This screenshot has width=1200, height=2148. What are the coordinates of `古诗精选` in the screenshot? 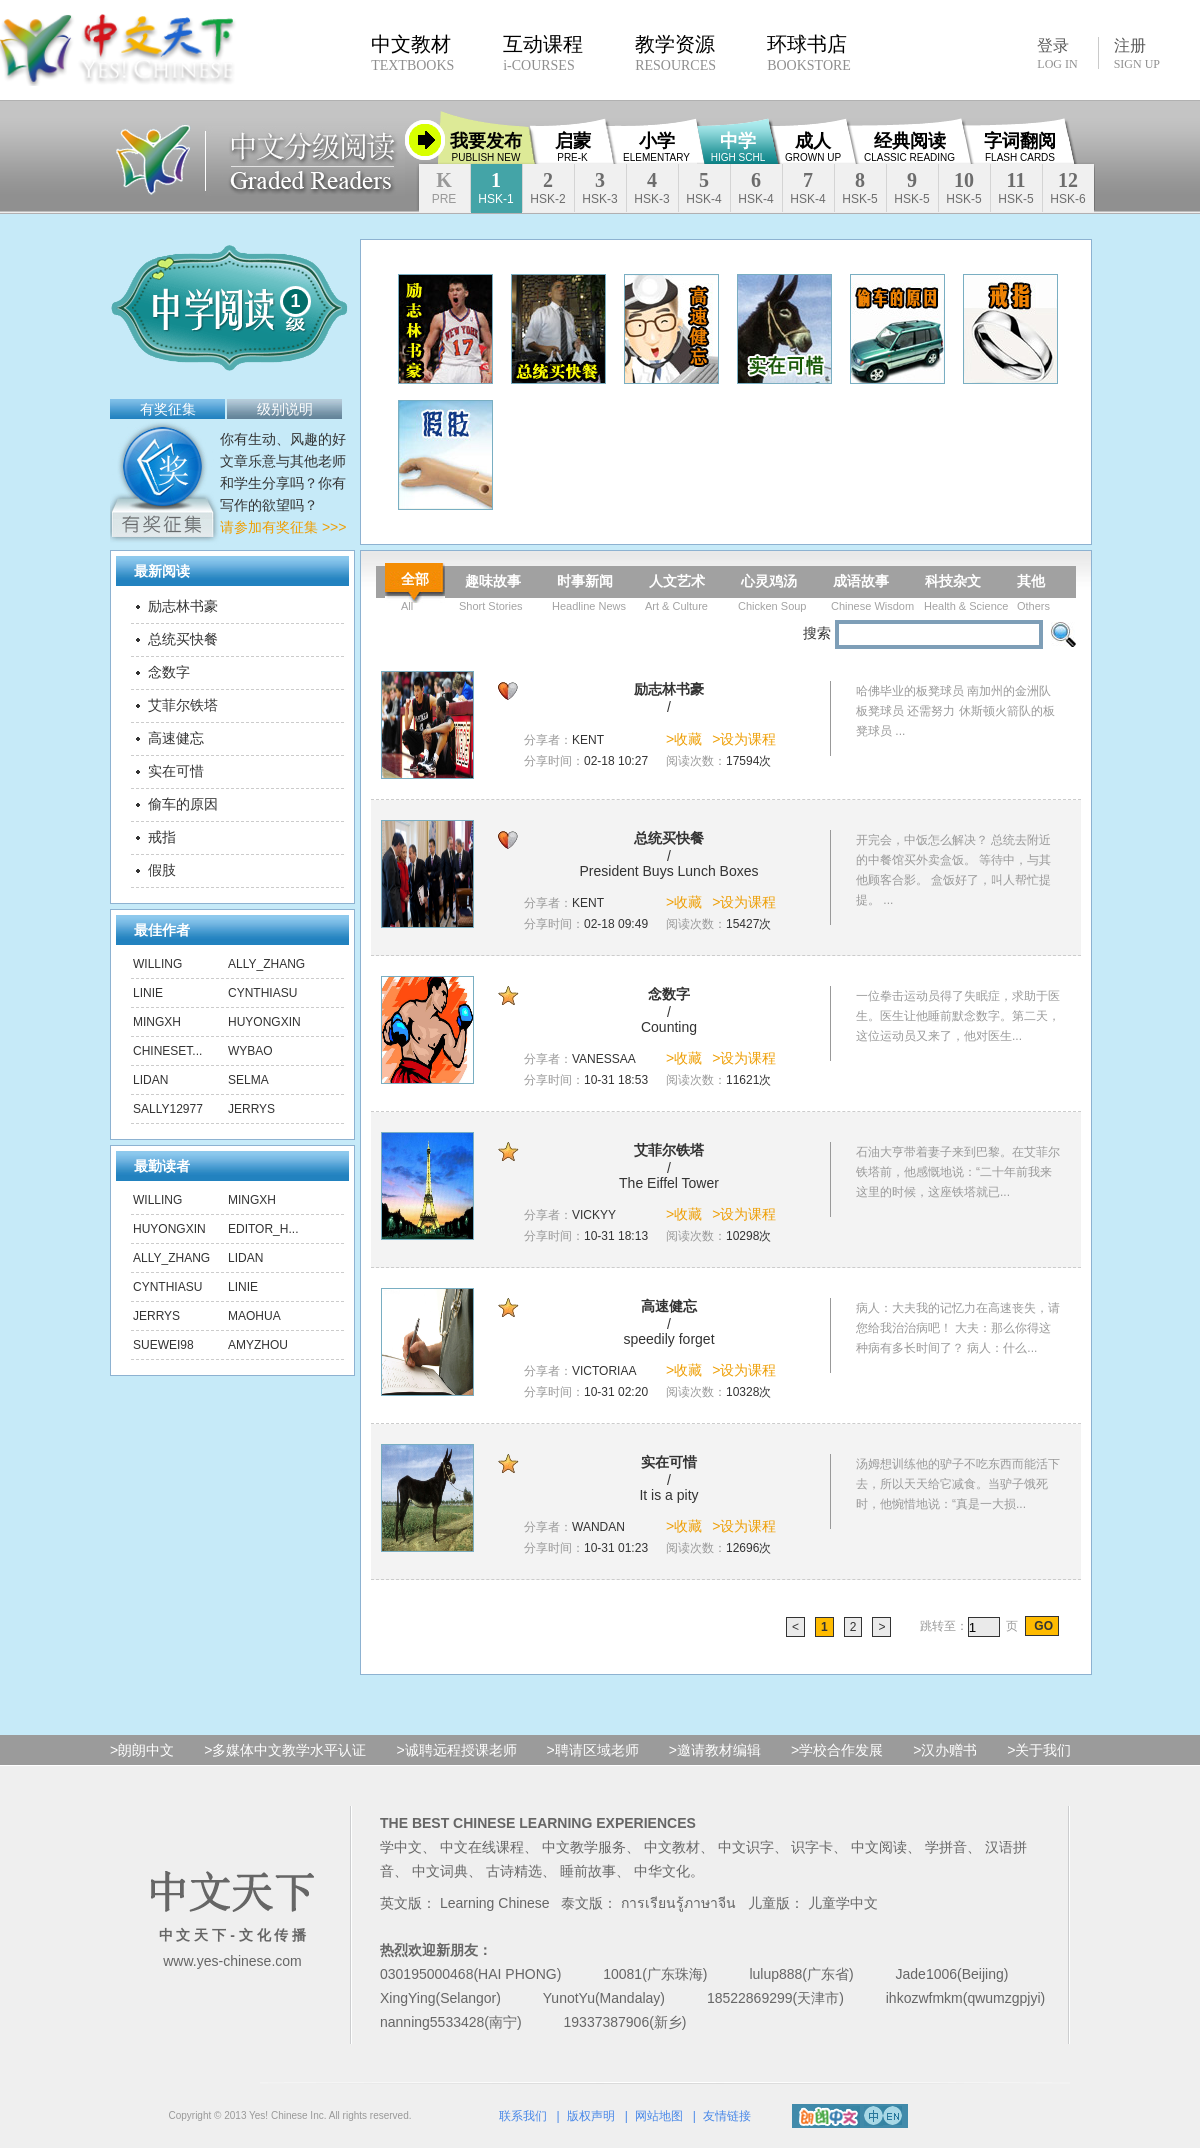 It's located at (514, 1871).